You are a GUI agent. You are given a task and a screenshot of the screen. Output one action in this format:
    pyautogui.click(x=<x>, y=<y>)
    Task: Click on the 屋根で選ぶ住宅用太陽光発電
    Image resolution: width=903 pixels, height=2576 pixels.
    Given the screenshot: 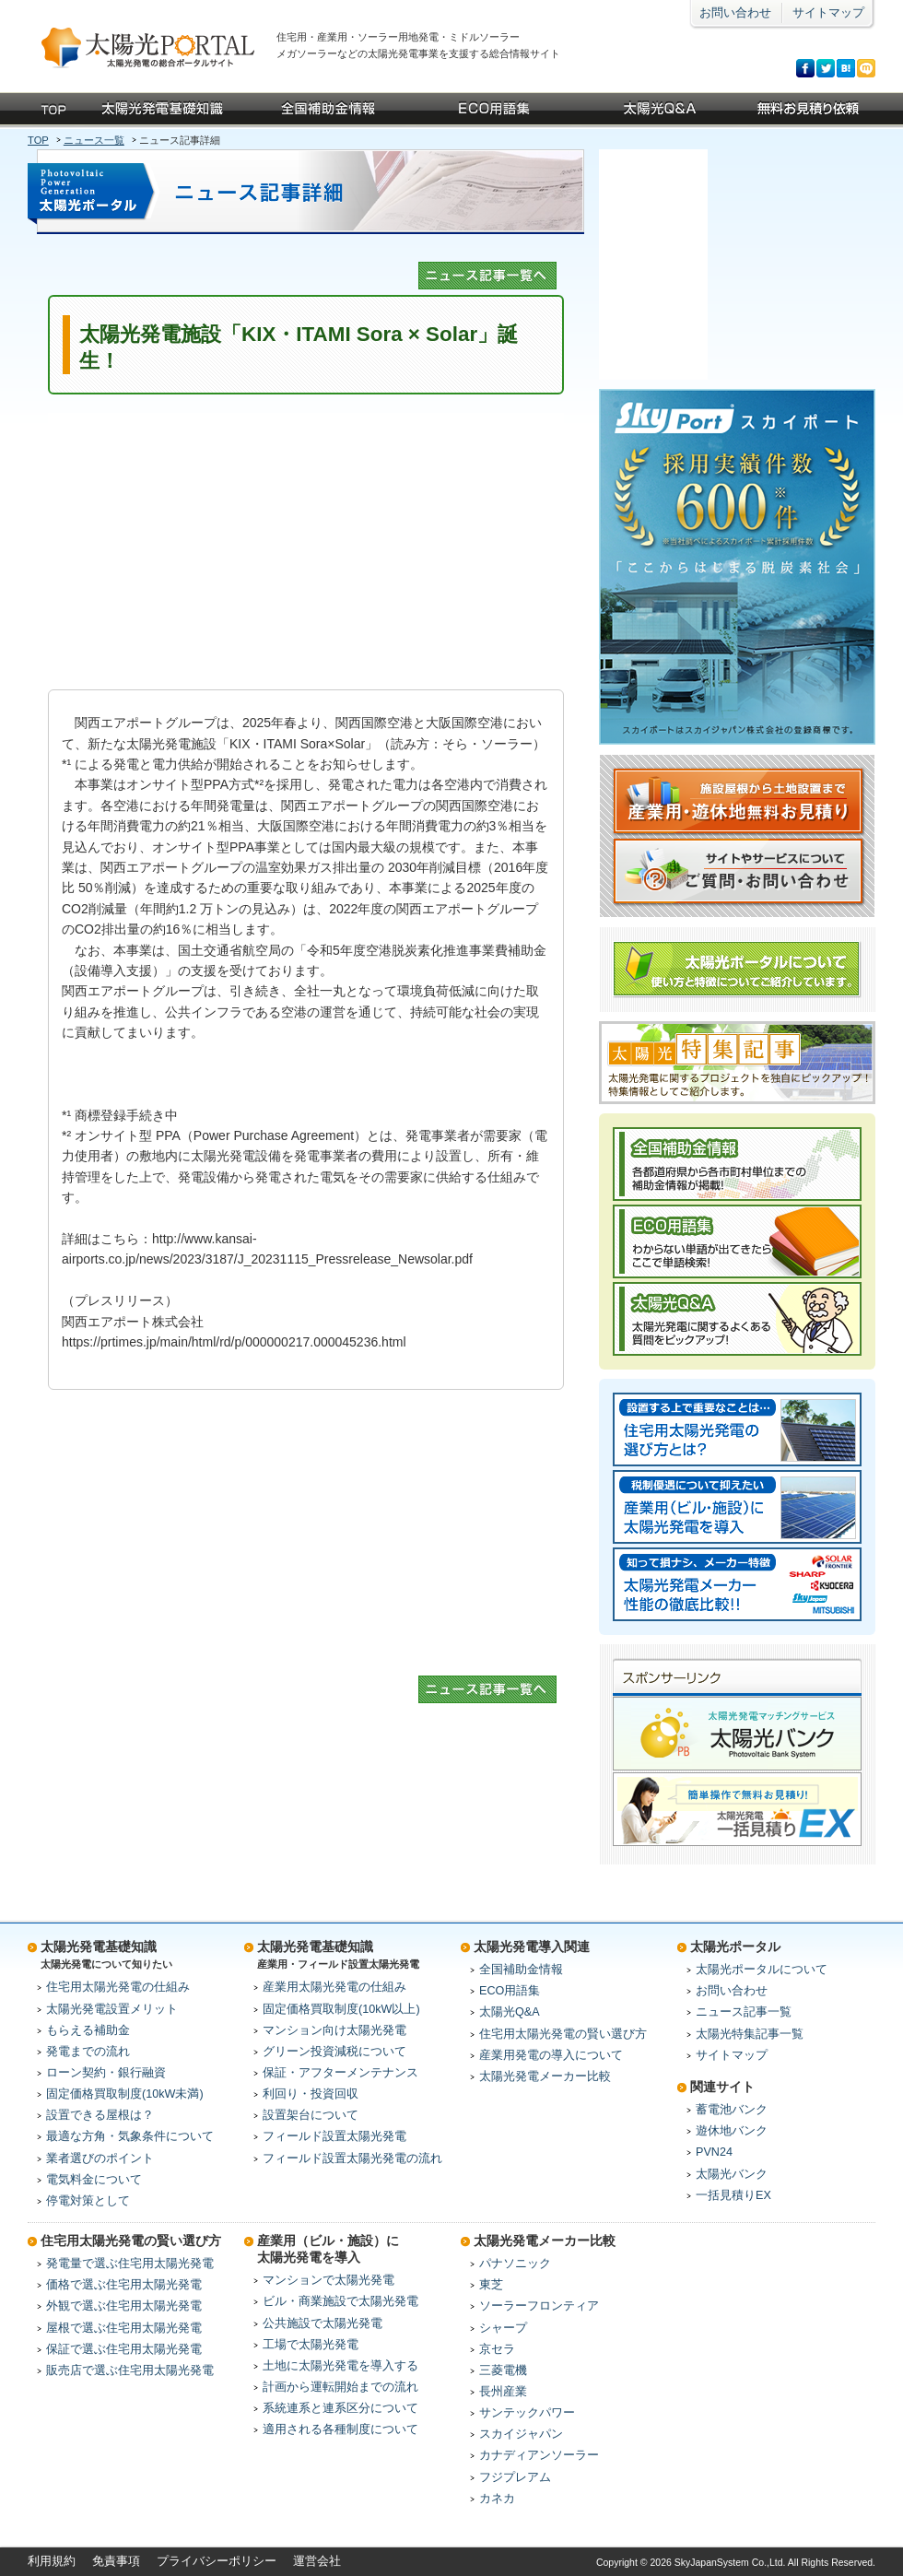 What is the action you would take?
    pyautogui.click(x=124, y=2328)
    